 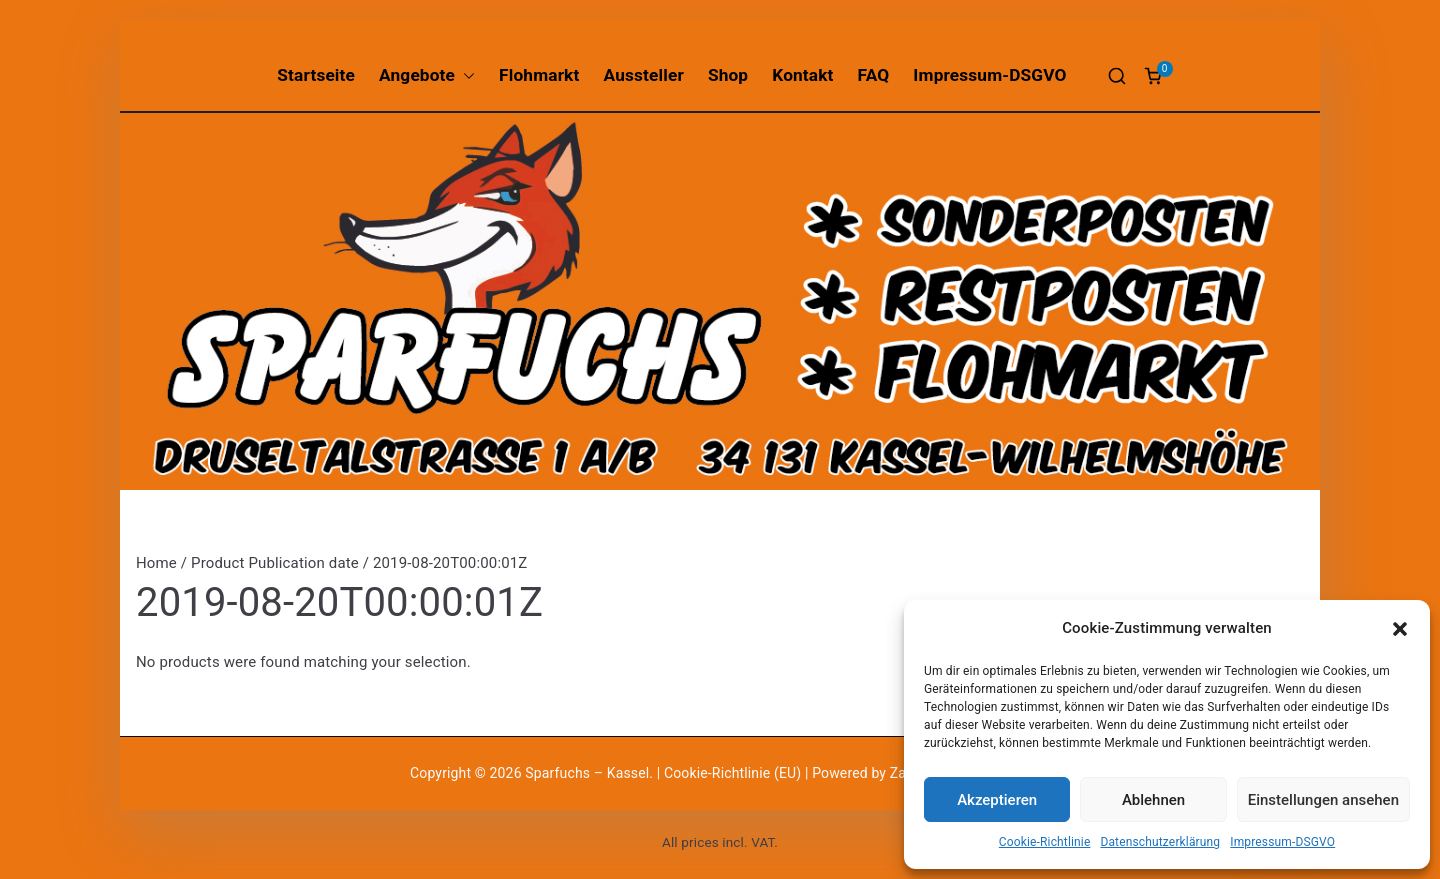 What do you see at coordinates (156, 563) in the screenshot?
I see `Home` at bounding box center [156, 563].